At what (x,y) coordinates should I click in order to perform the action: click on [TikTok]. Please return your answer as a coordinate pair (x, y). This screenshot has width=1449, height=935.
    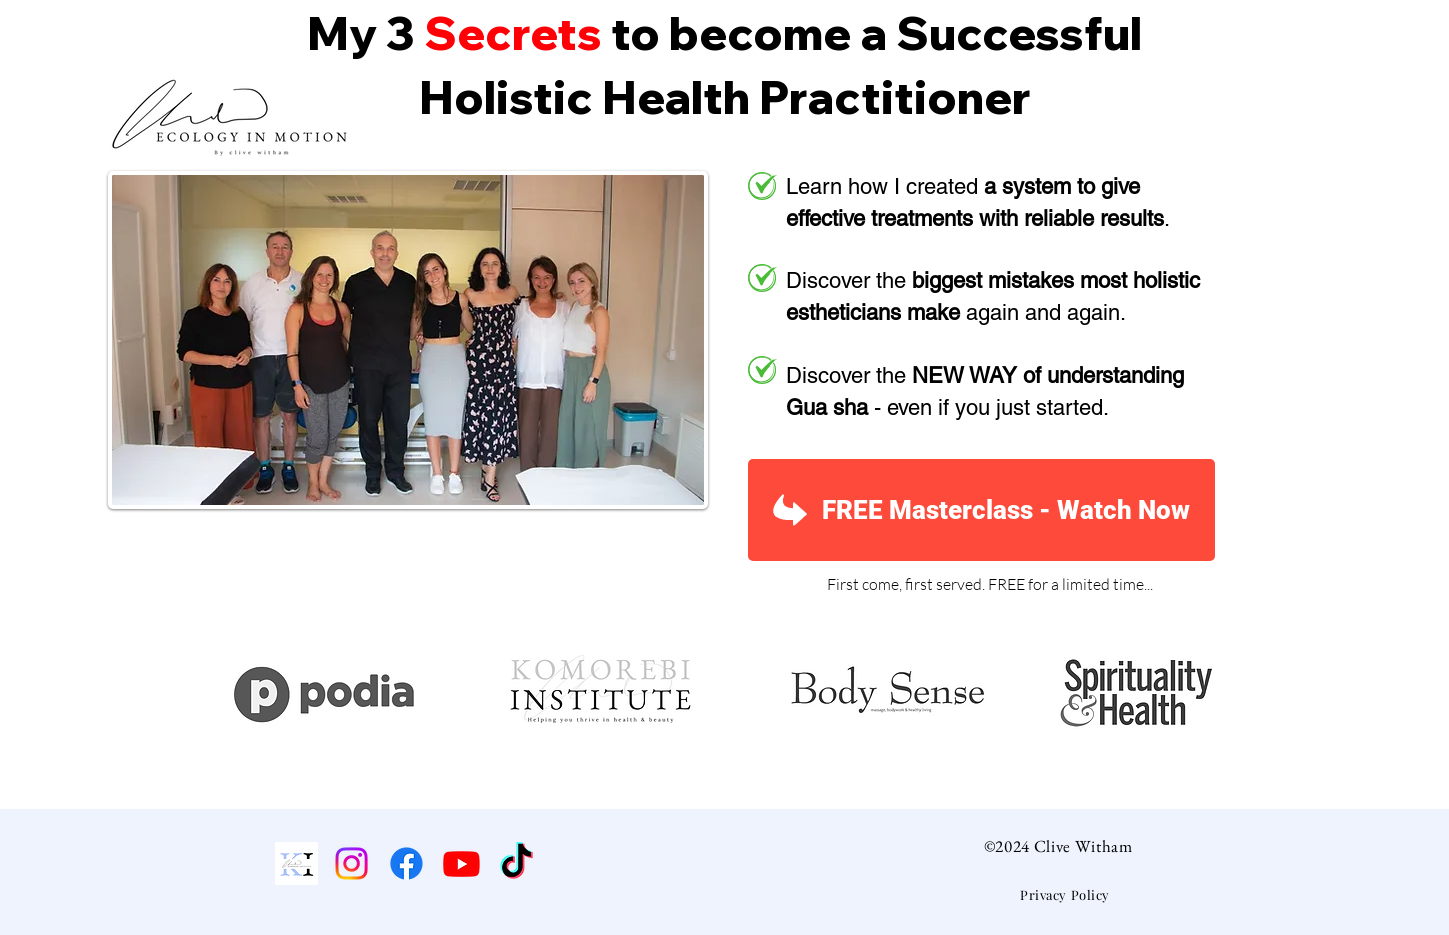
    Looking at the image, I should click on (516, 863).